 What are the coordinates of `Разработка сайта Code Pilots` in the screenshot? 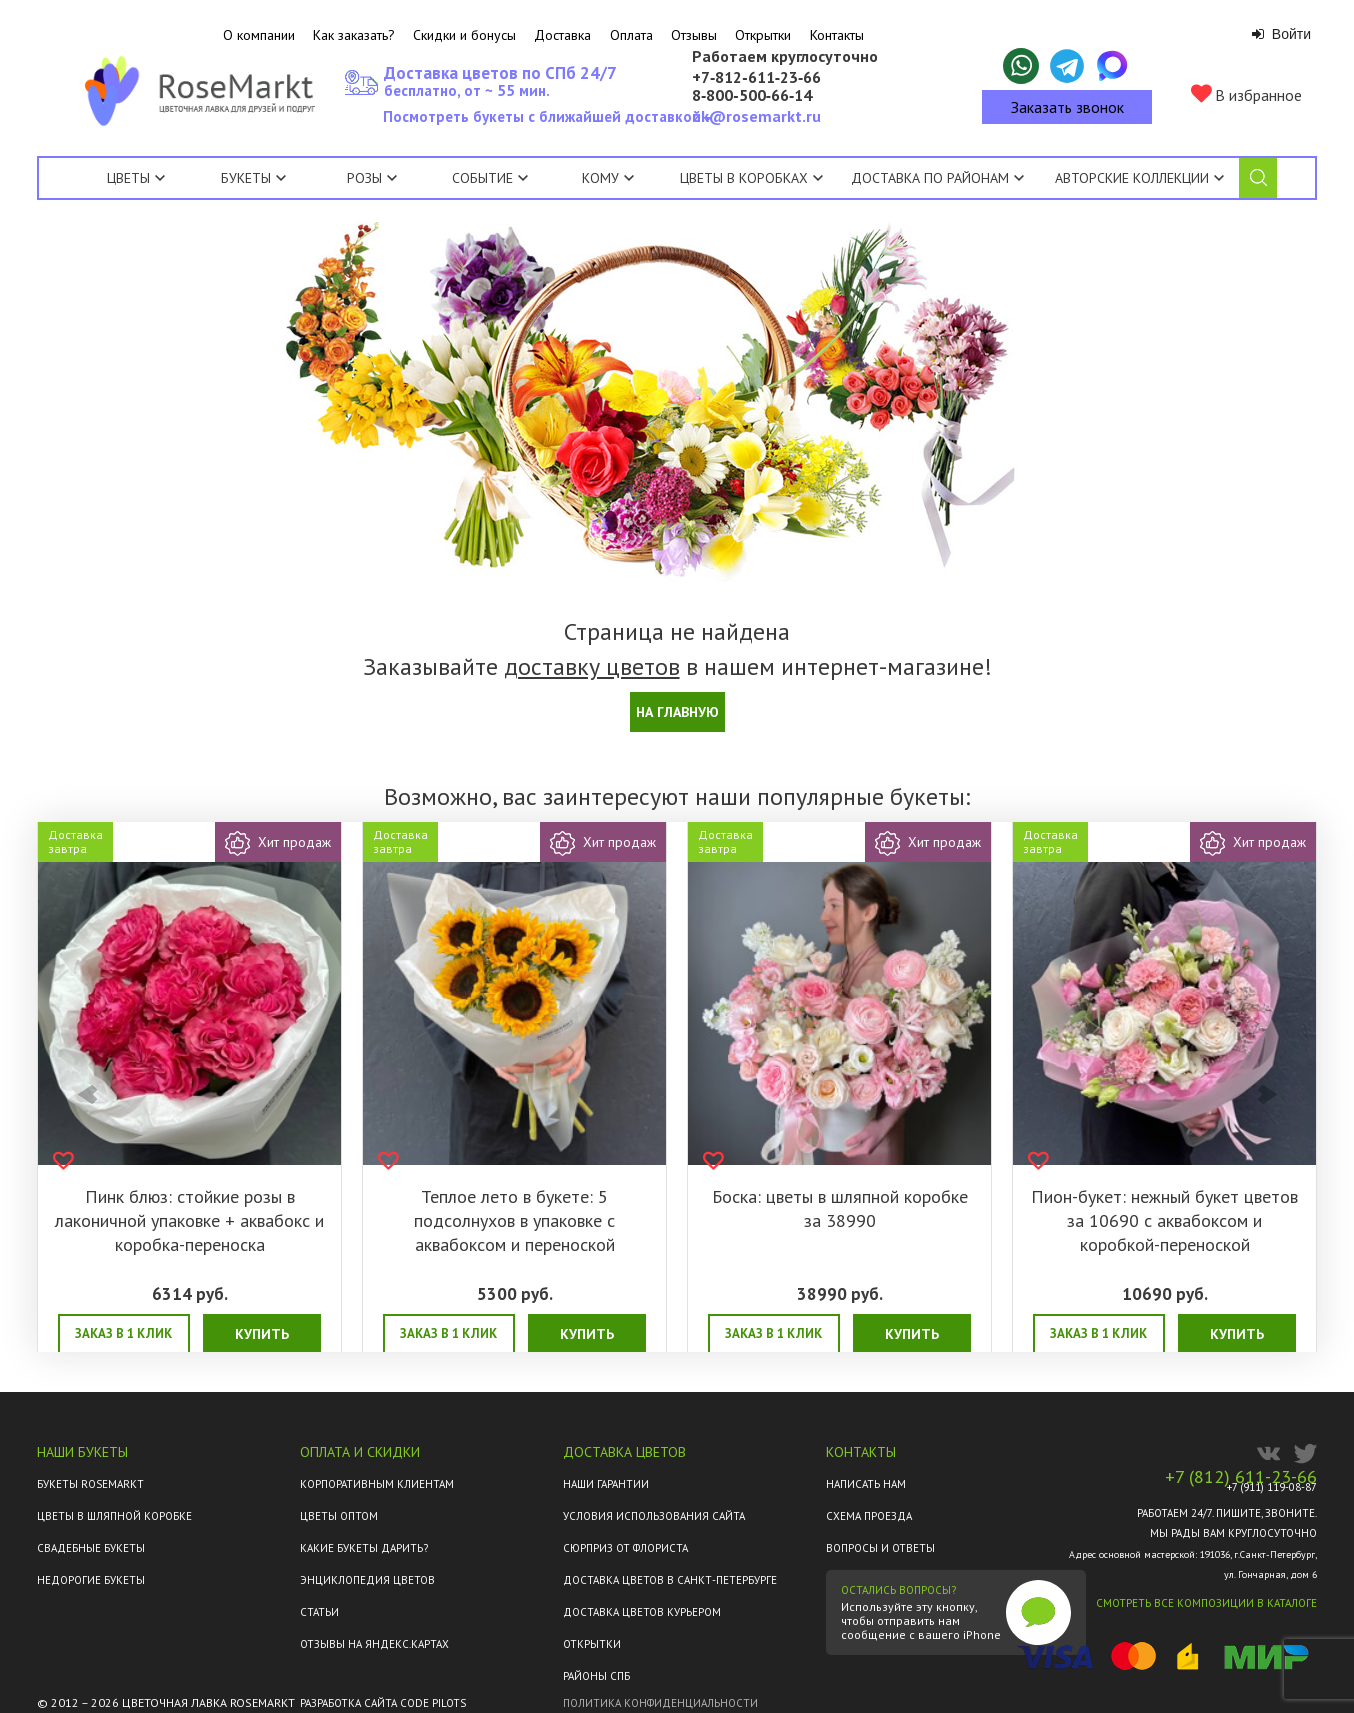 It's located at (383, 1703).